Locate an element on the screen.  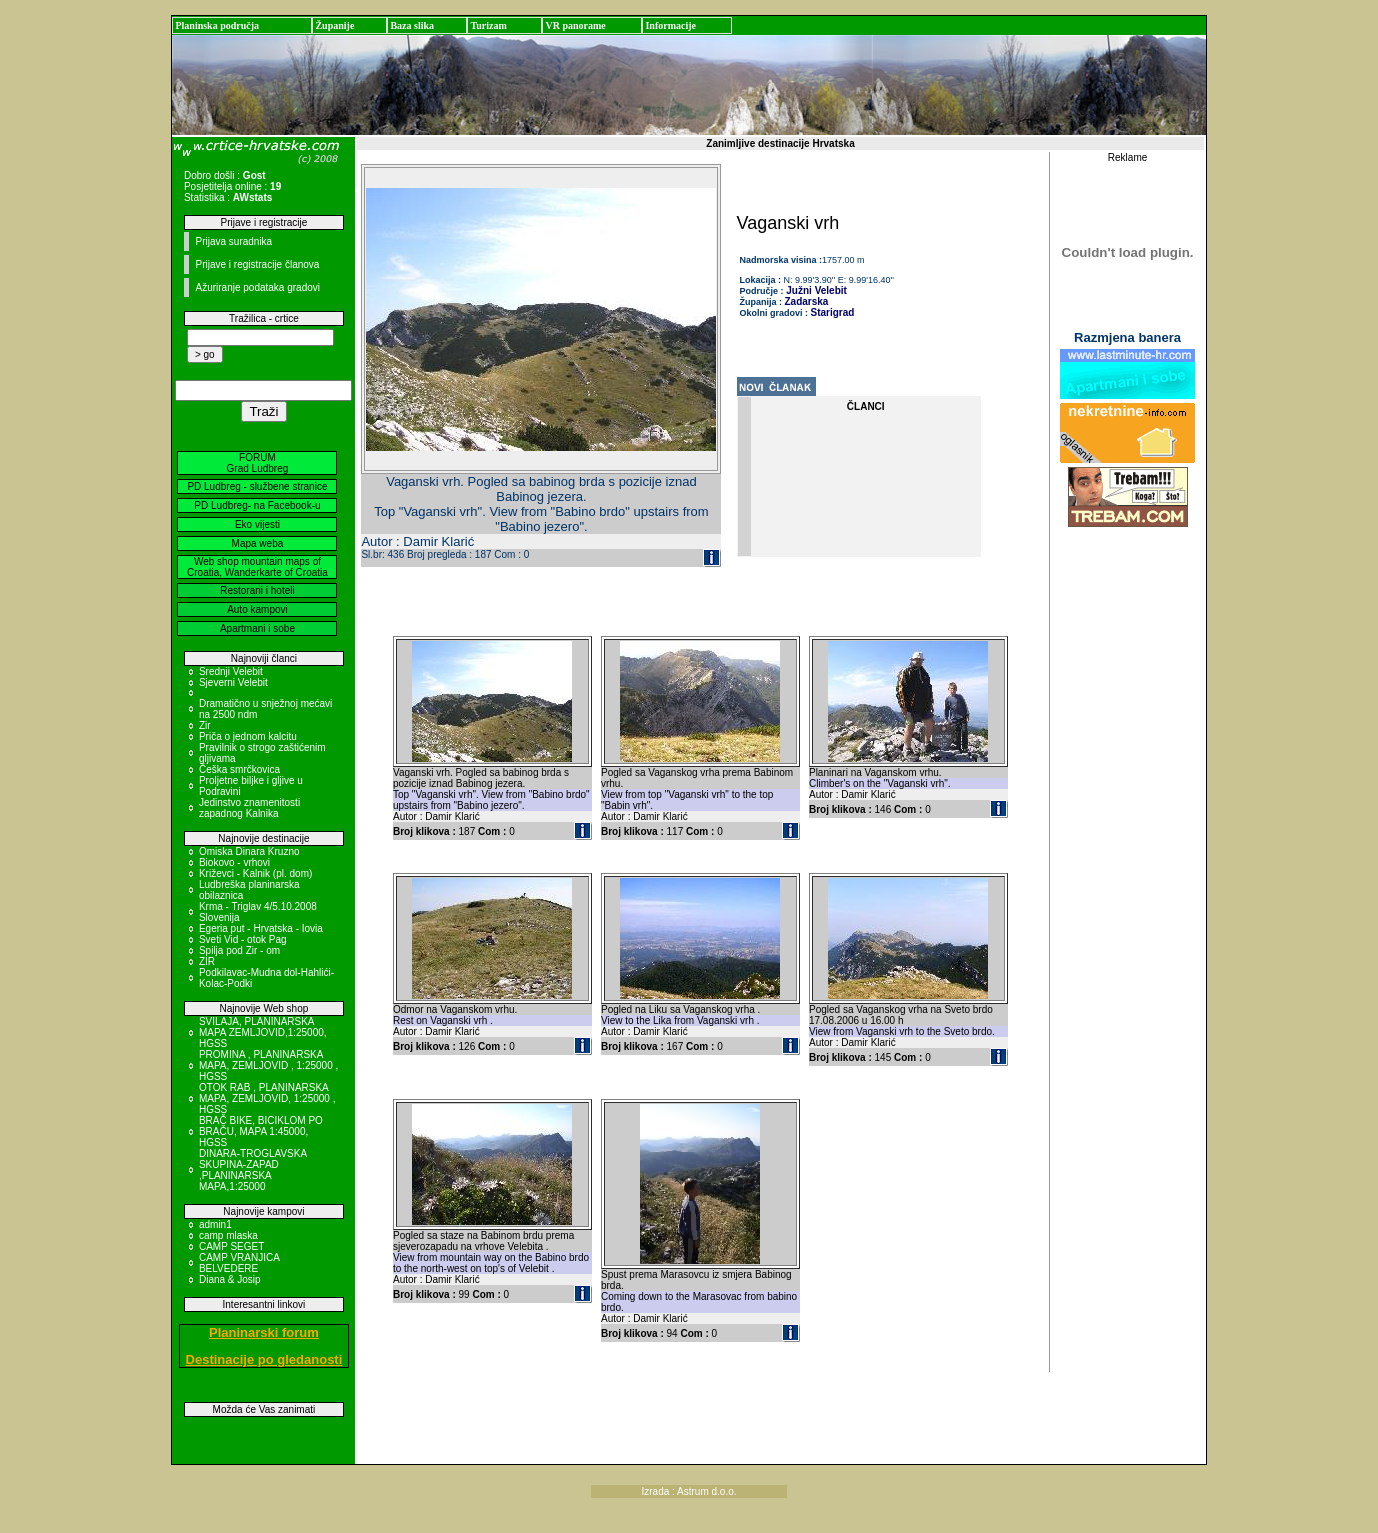
Južni Velebit is located at coordinates (815, 290).